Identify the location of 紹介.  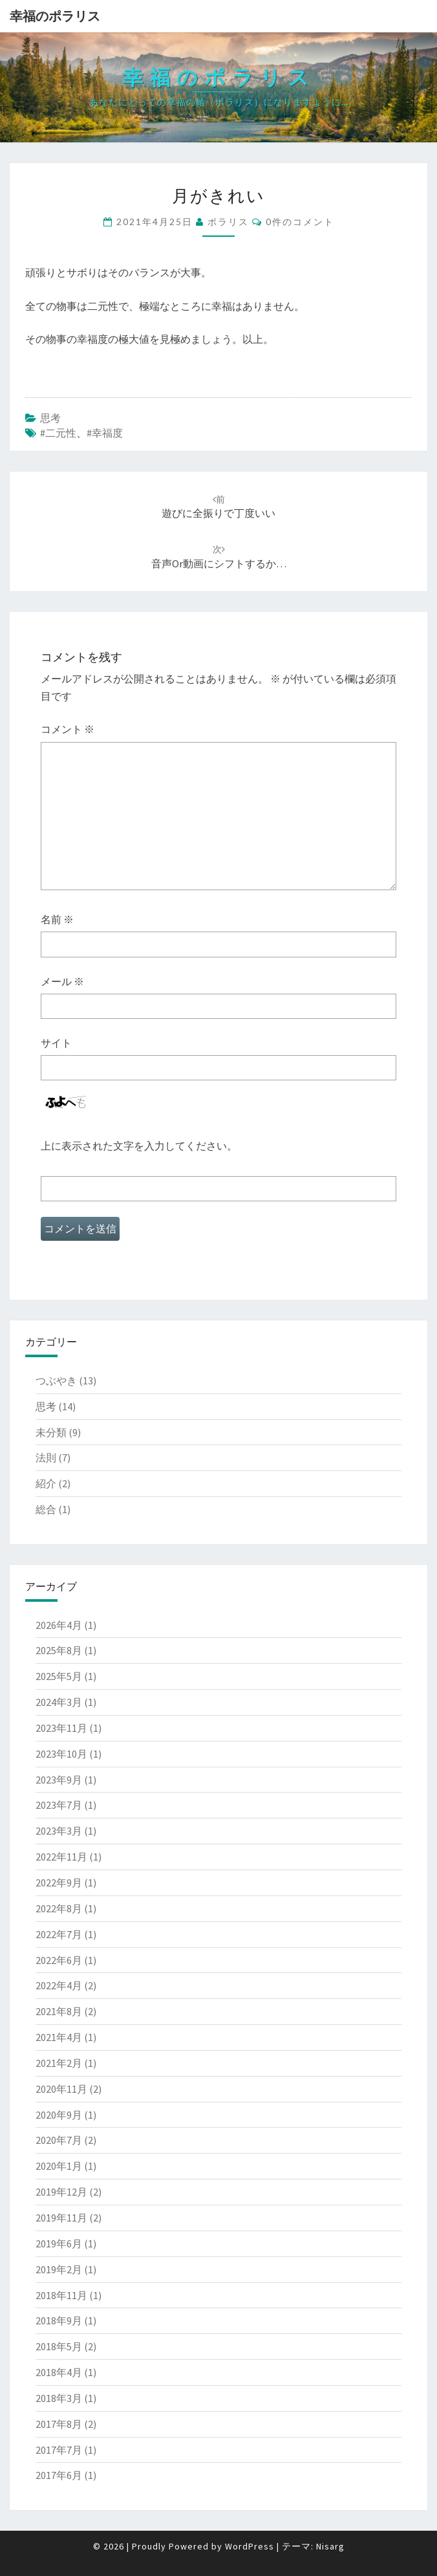
(46, 1483).